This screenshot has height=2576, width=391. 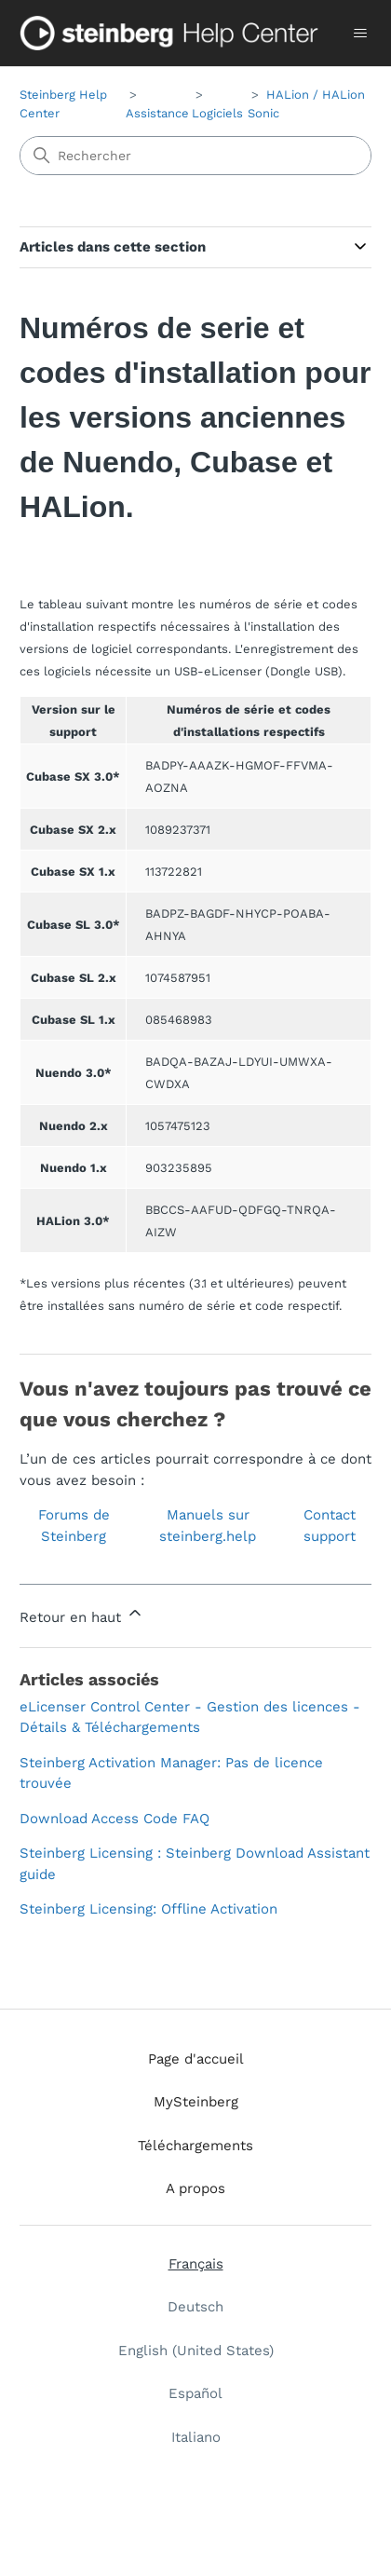 I want to click on Assistance, so click(x=157, y=113).